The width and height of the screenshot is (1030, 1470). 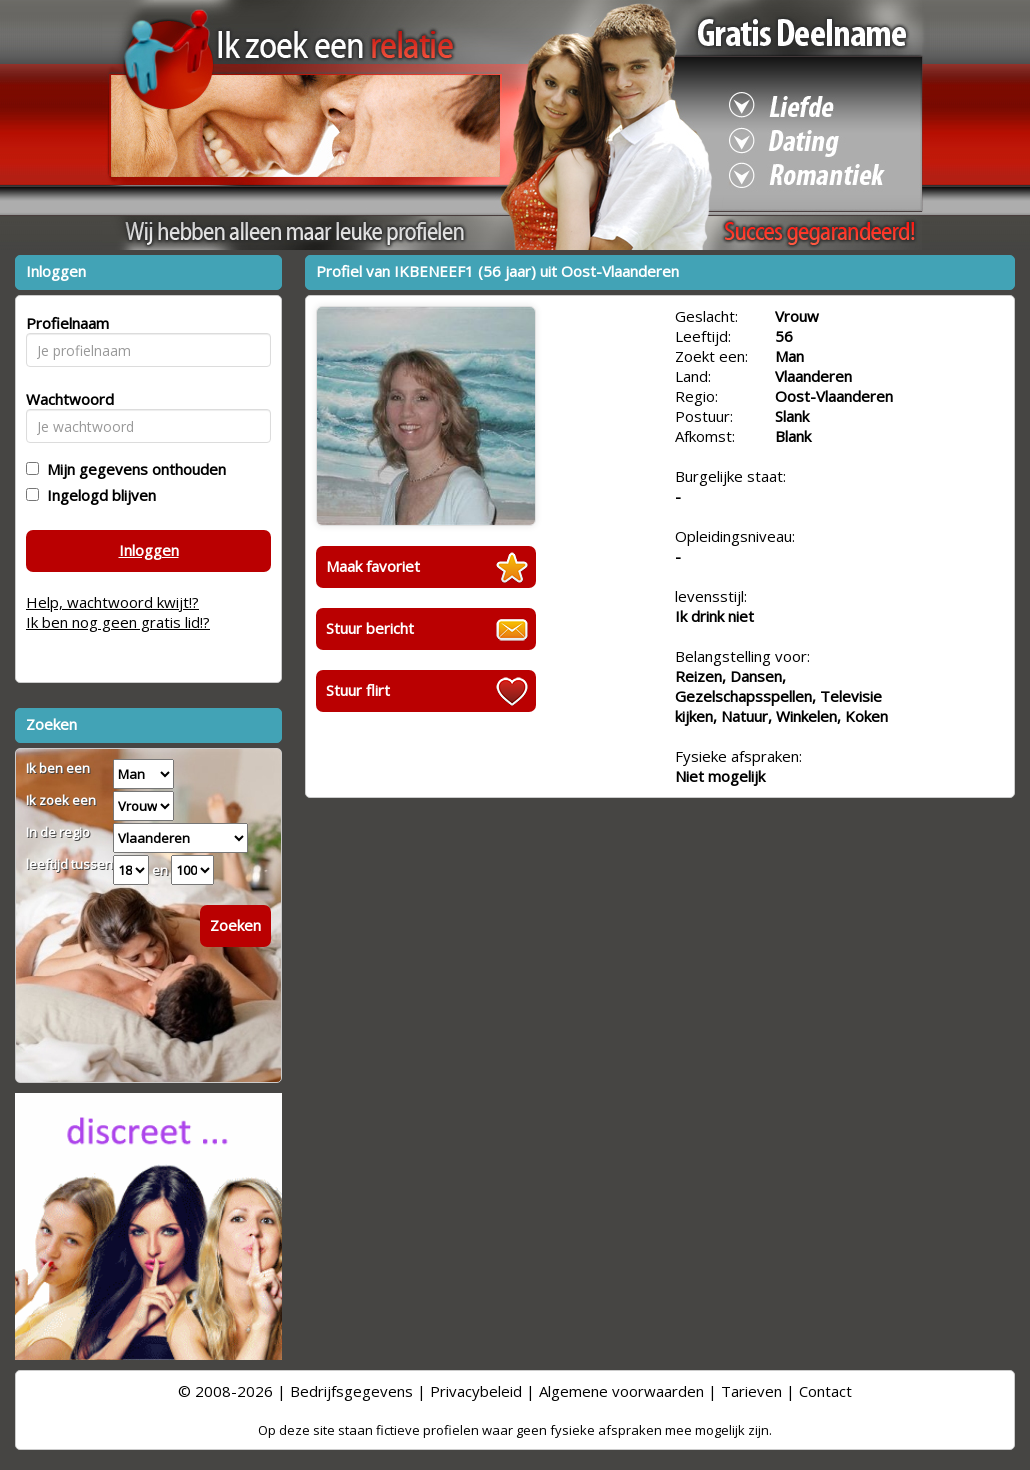 I want to click on Privacybeleid, so click(x=476, y=1391).